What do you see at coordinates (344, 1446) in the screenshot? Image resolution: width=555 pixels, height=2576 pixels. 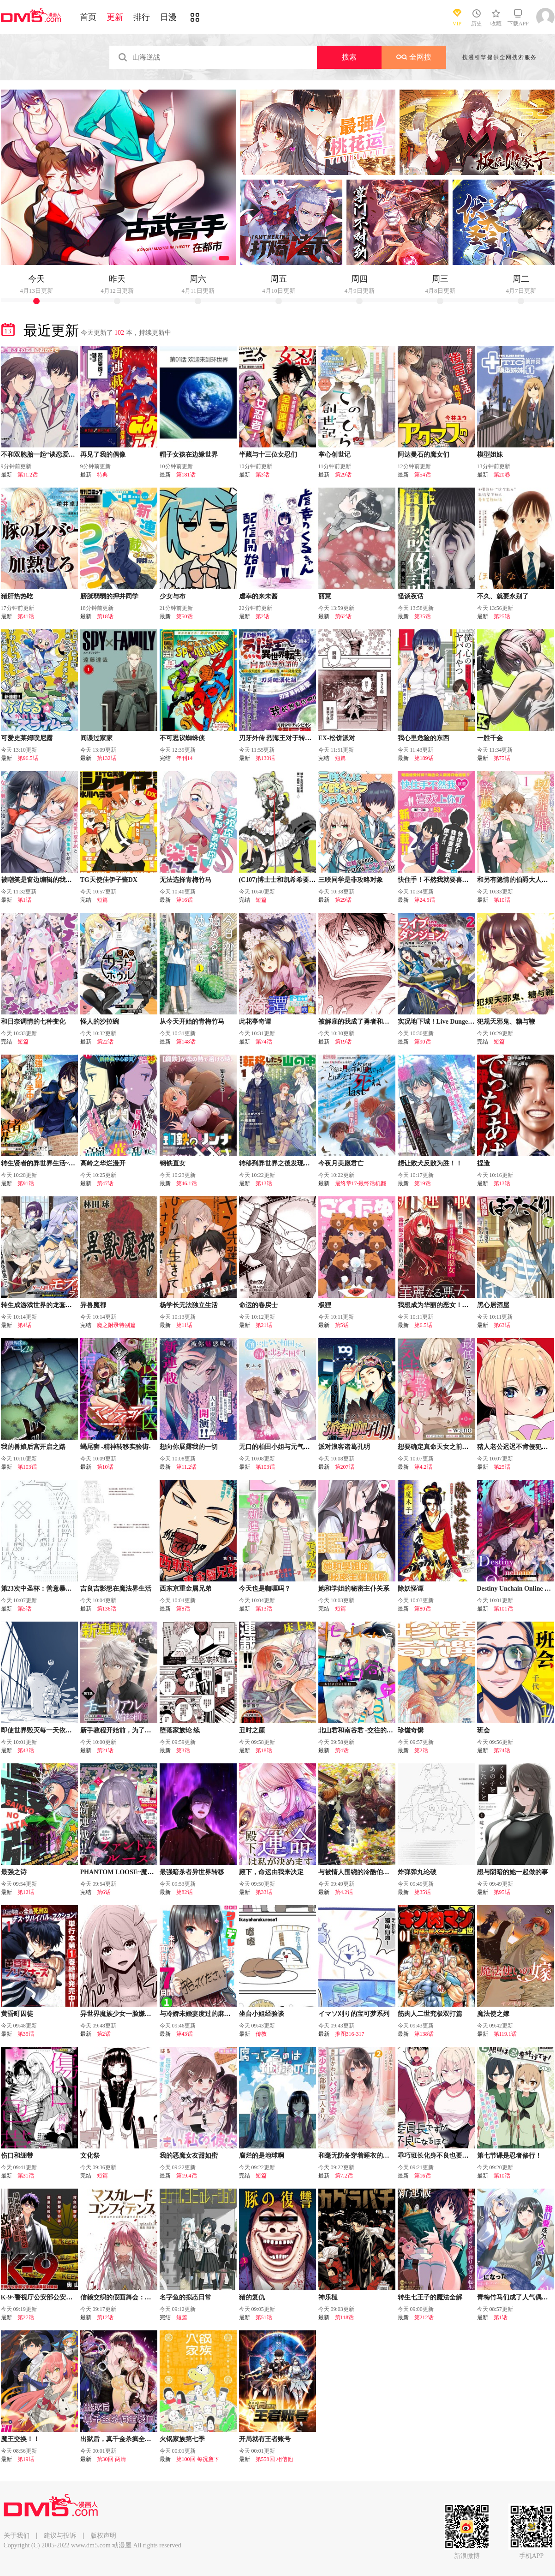 I see `派对浪客诸葛孔明` at bounding box center [344, 1446].